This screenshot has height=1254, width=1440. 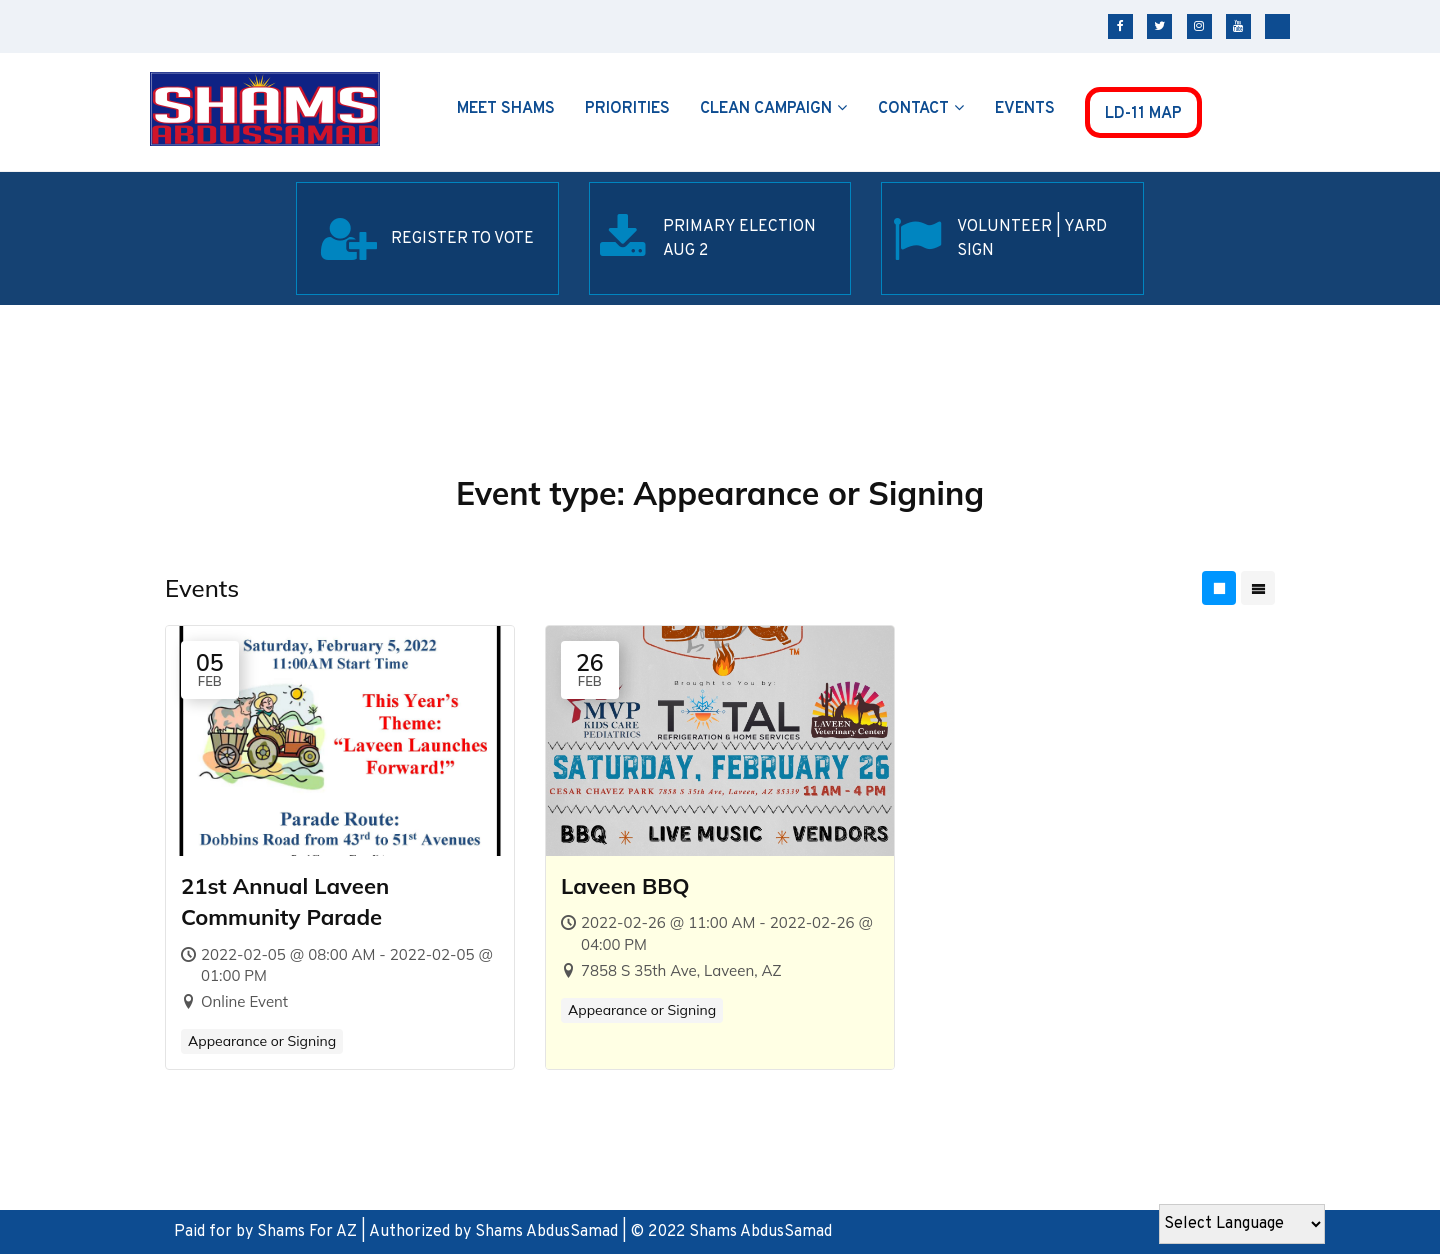 What do you see at coordinates (1032, 239) in the screenshot?
I see `Volunteer | Yard SIgn` at bounding box center [1032, 239].